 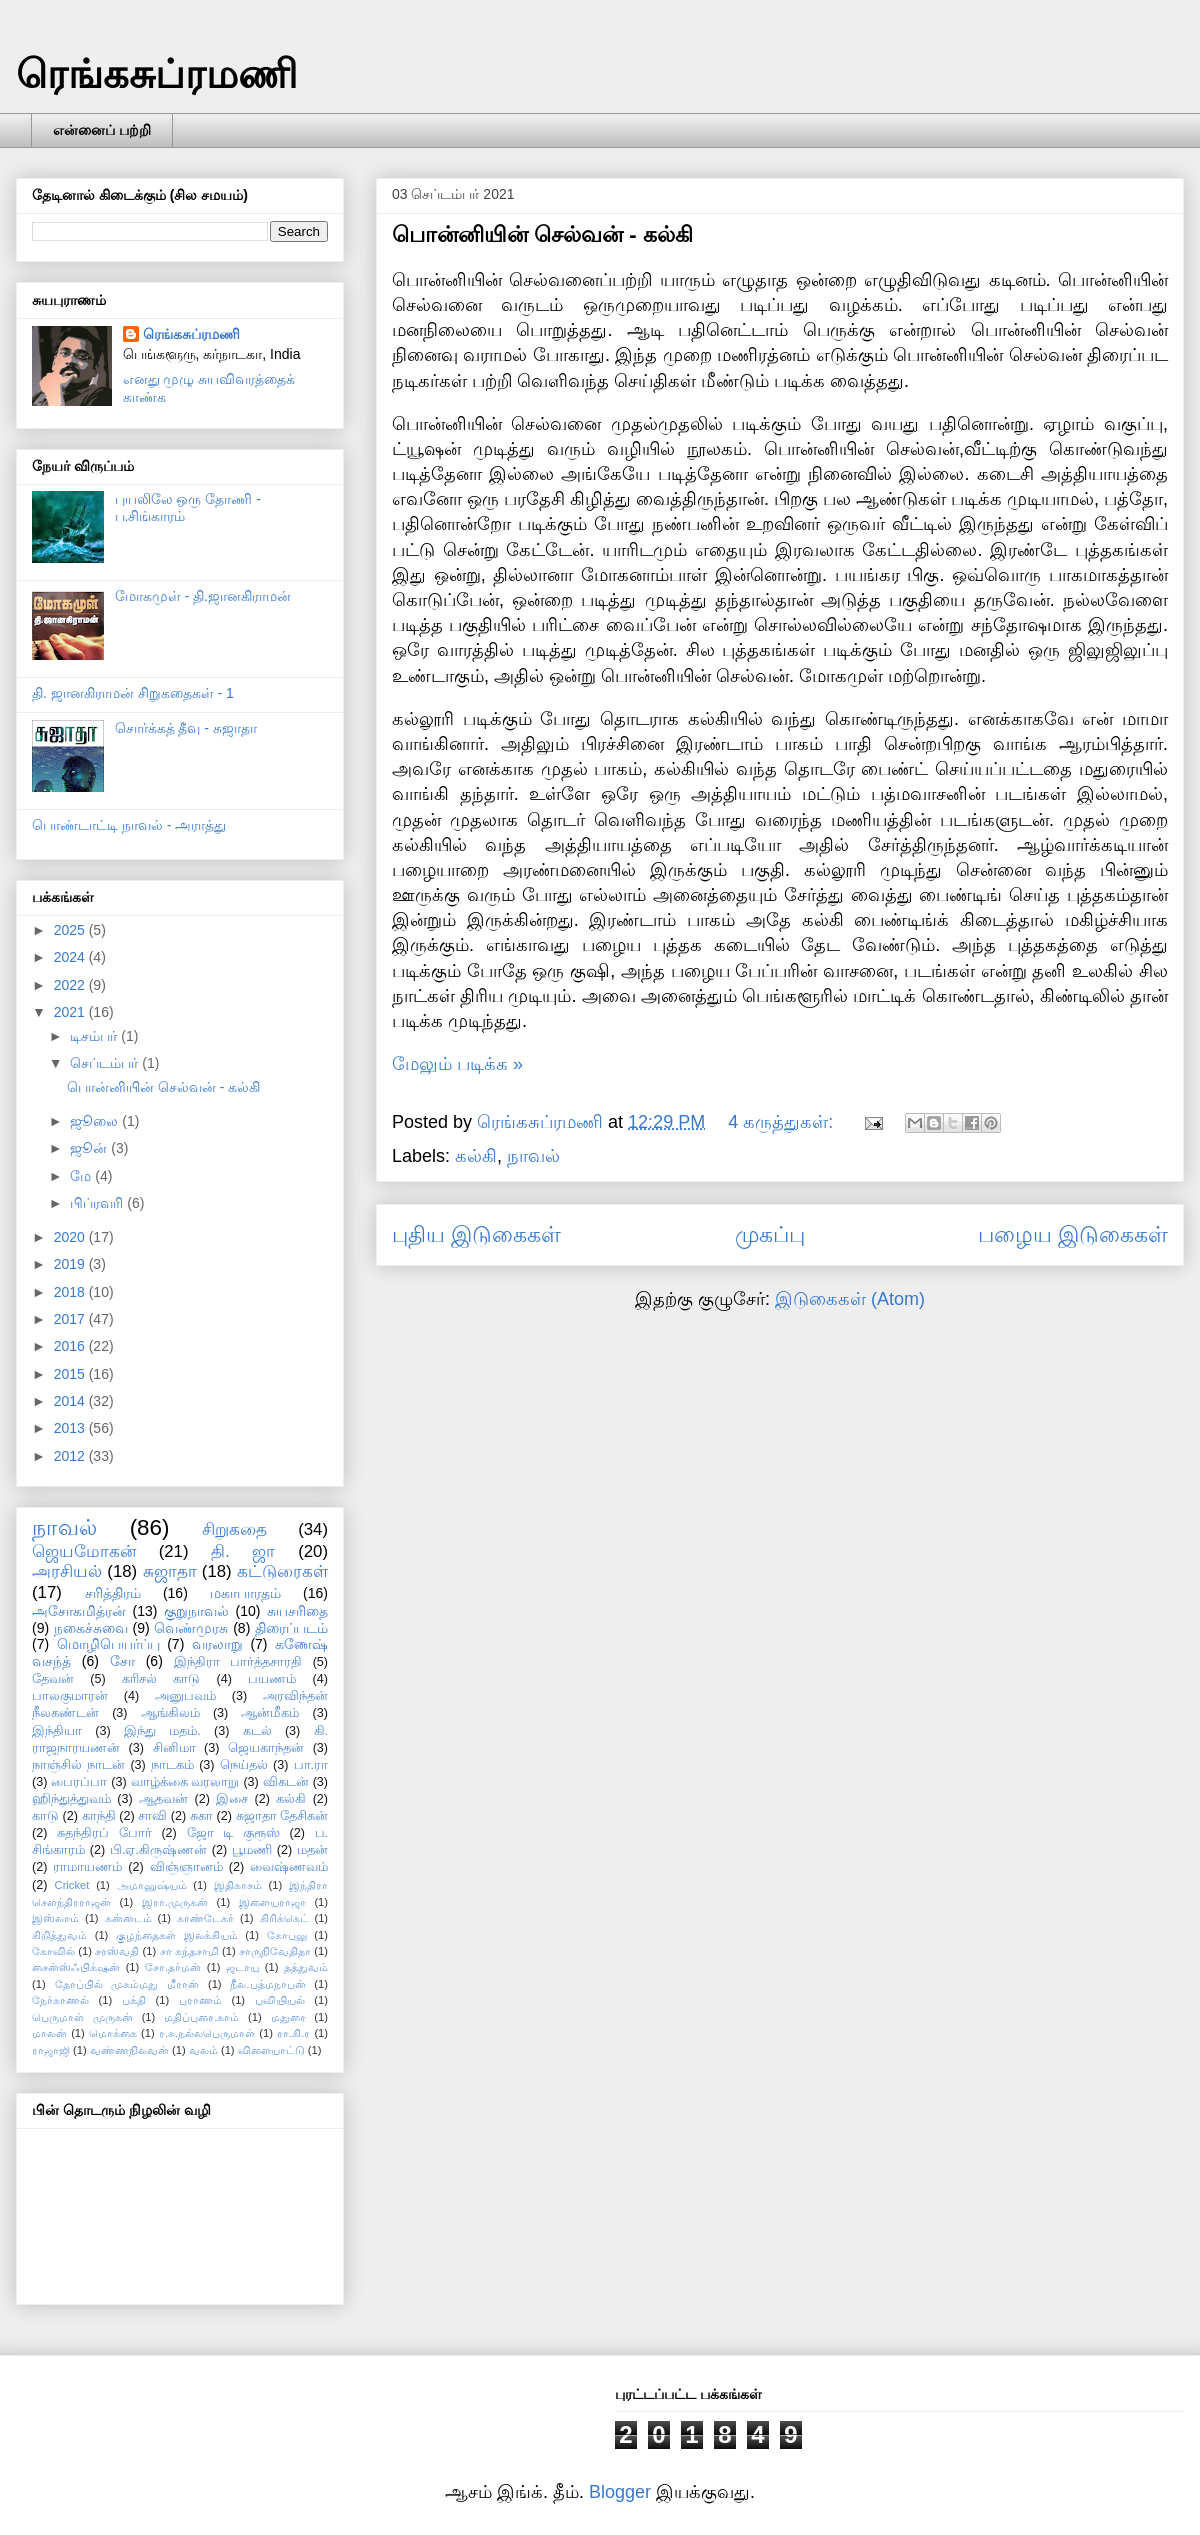 What do you see at coordinates (78, 1765) in the screenshot?
I see `நாஞ்சில் நாடன்` at bounding box center [78, 1765].